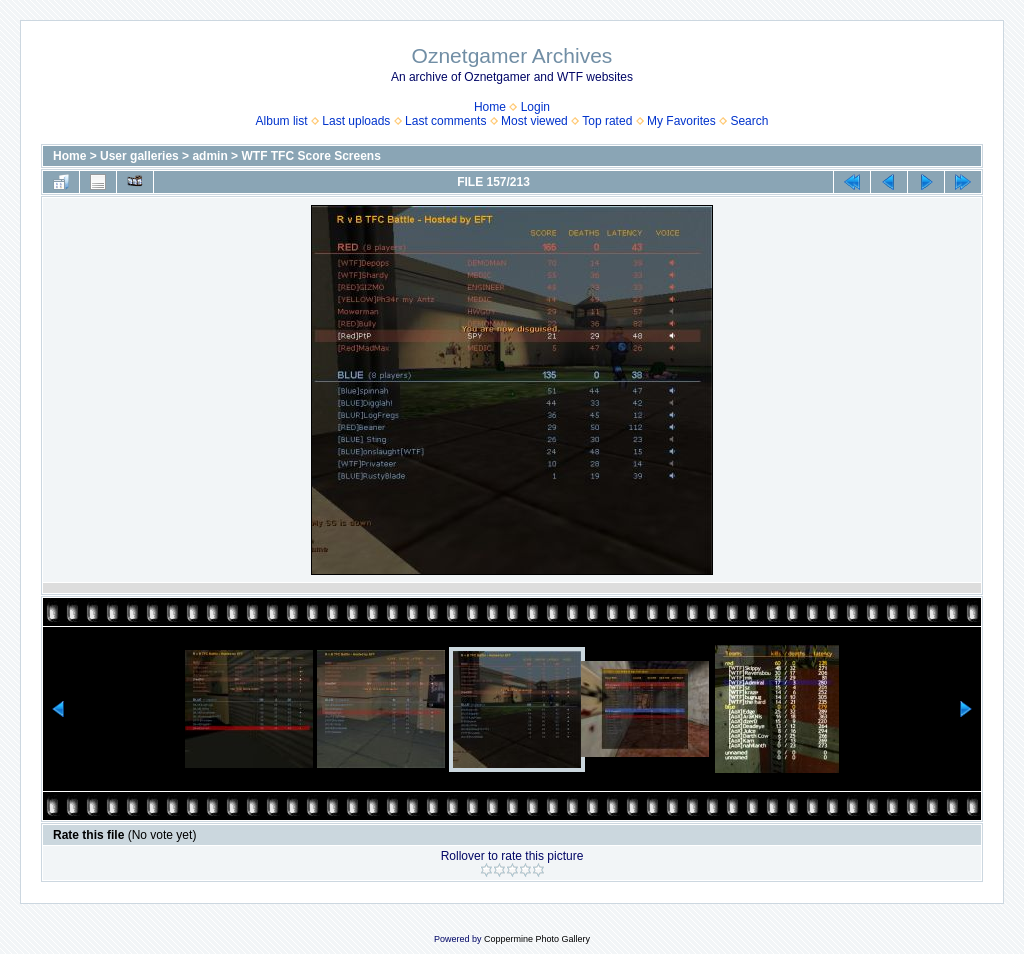 The height and width of the screenshot is (954, 1024). I want to click on Home, so click(490, 107).